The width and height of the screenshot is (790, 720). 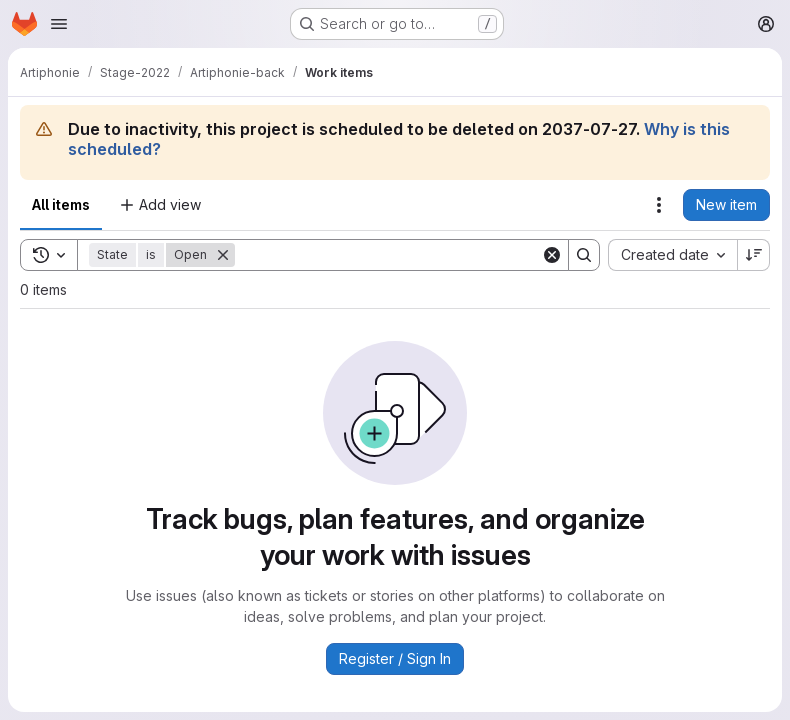 I want to click on [combobox], so click(x=672, y=255).